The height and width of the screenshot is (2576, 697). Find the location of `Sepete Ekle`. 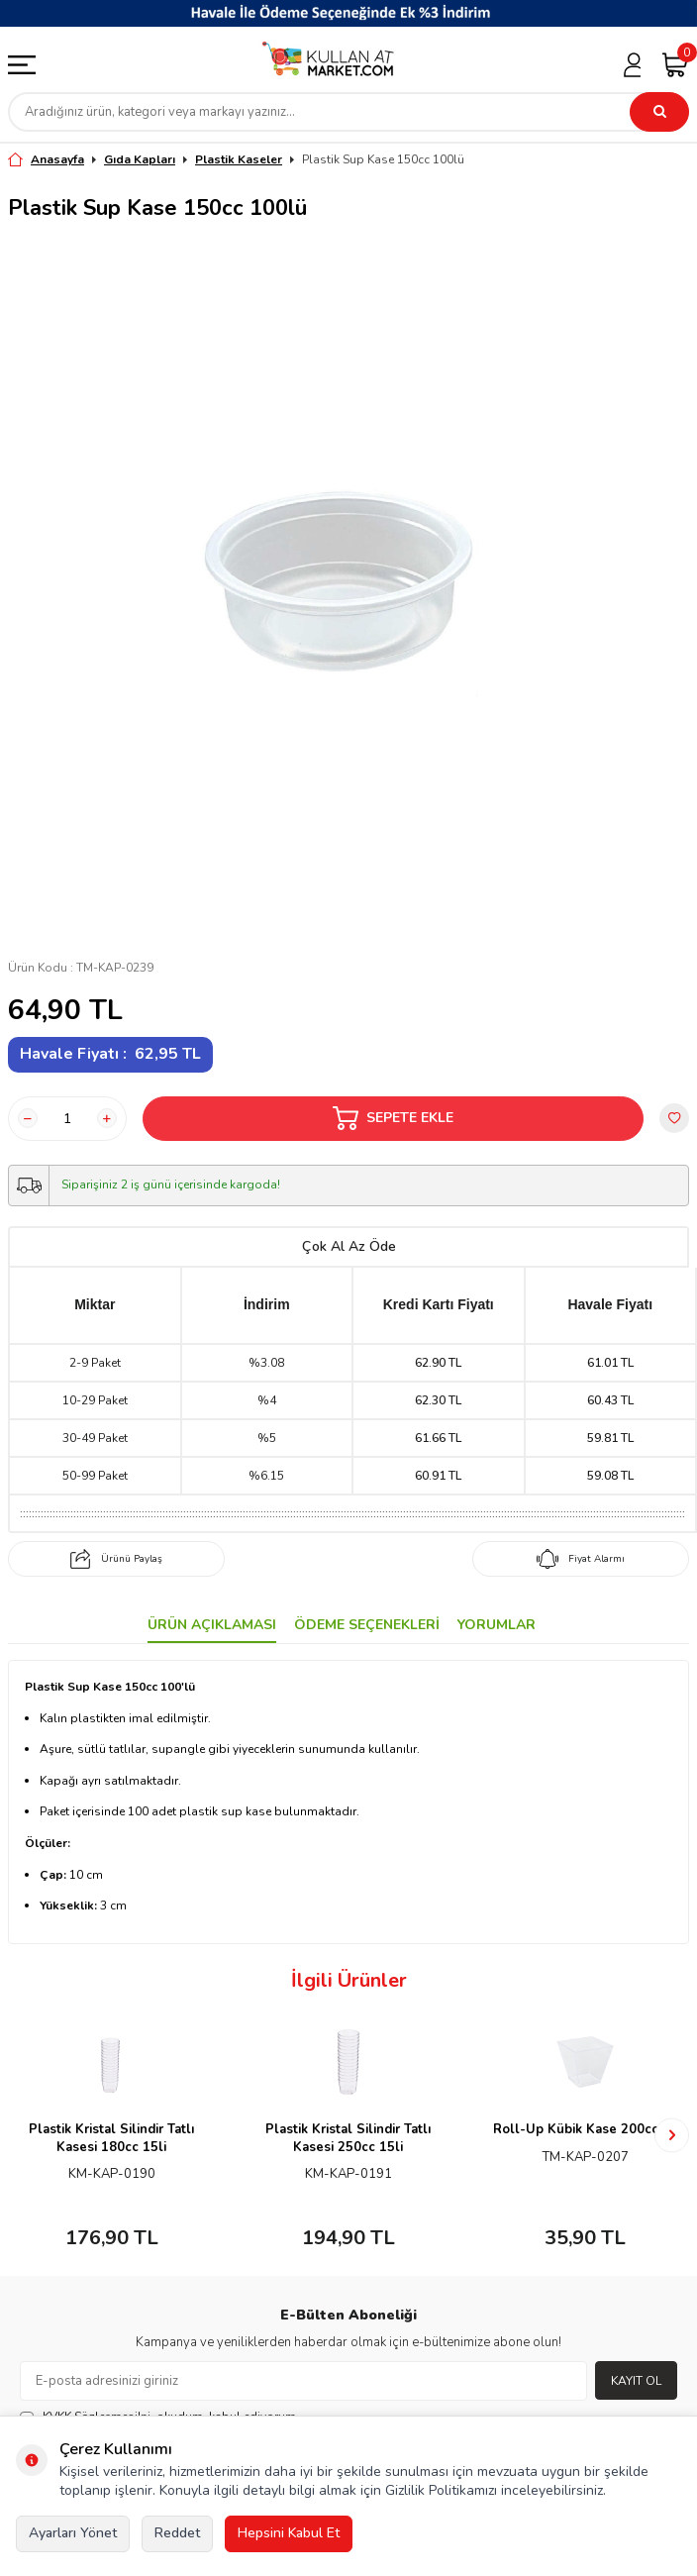

Sepete Ekle is located at coordinates (393, 1118).